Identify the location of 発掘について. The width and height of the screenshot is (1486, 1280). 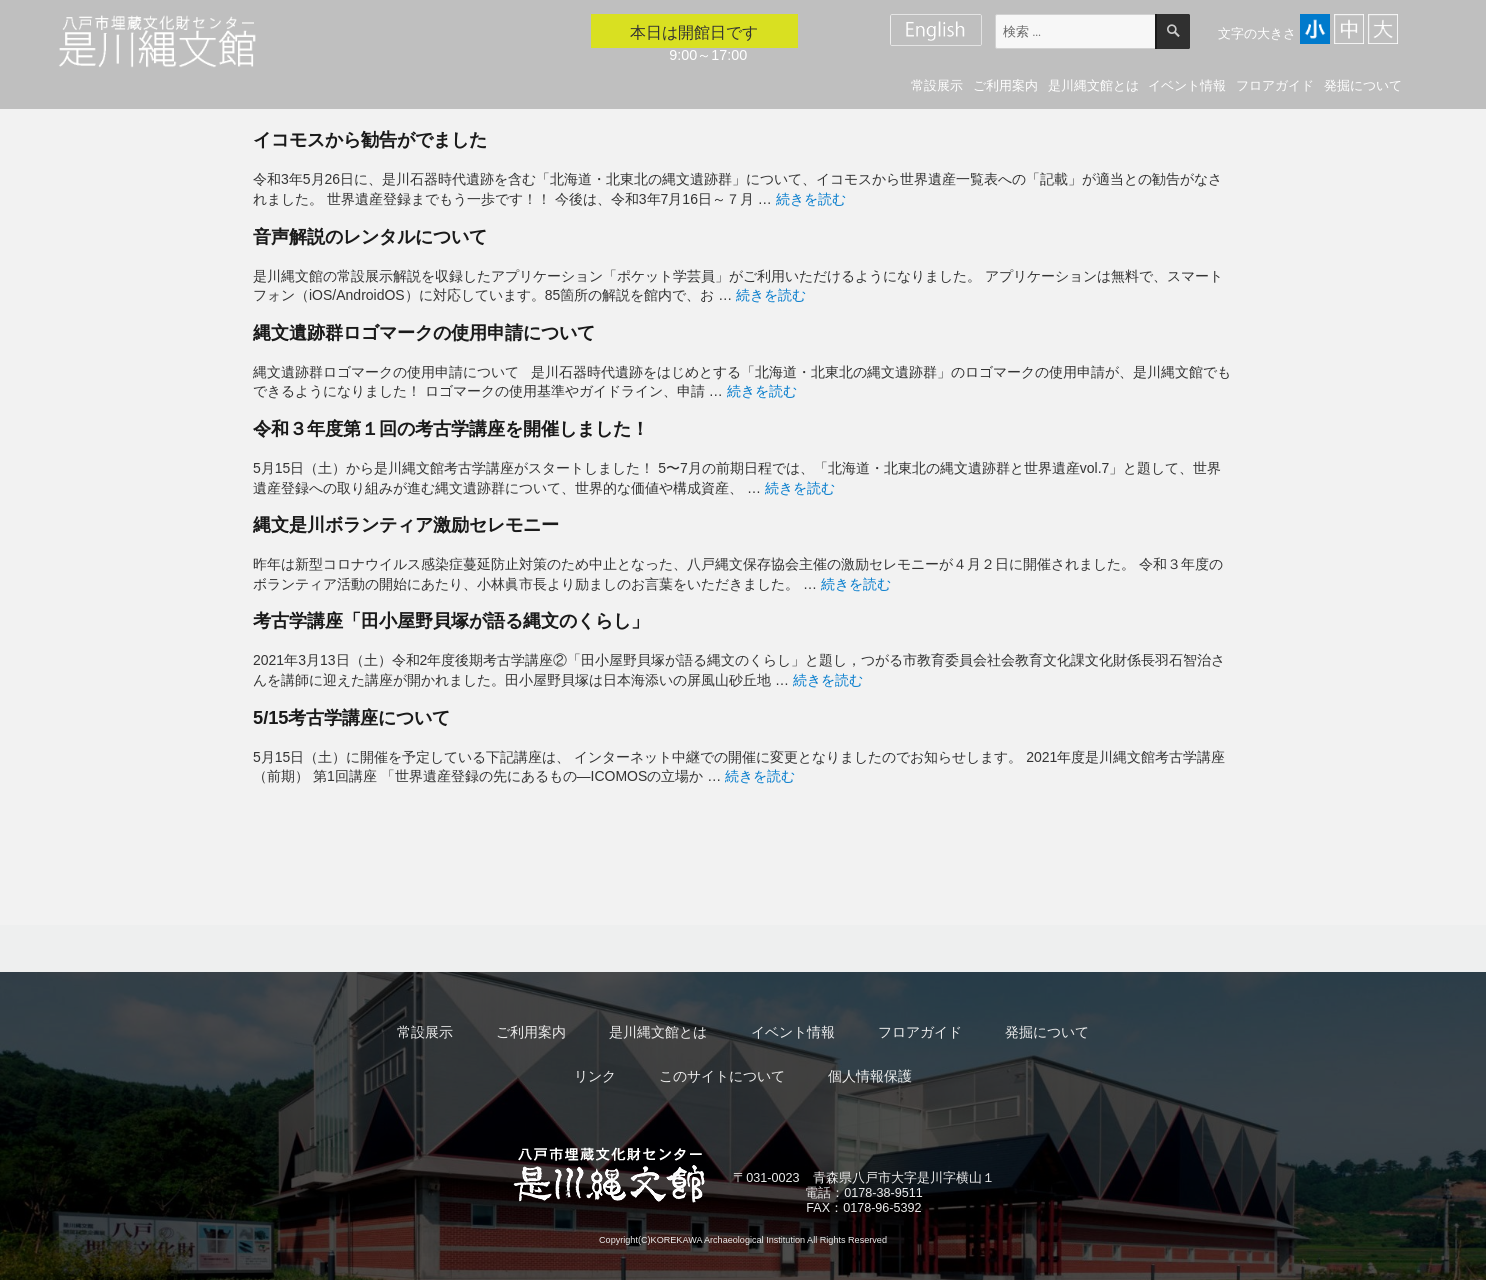
(1363, 85).